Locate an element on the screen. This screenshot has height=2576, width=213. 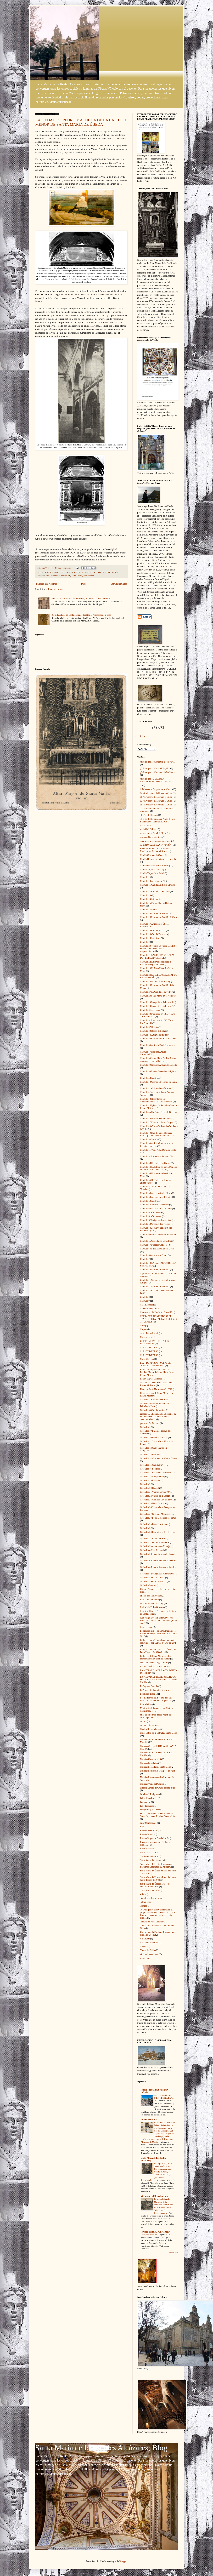
13 Aniversario Reapertura al Culto. is located at coordinates (156, 801).